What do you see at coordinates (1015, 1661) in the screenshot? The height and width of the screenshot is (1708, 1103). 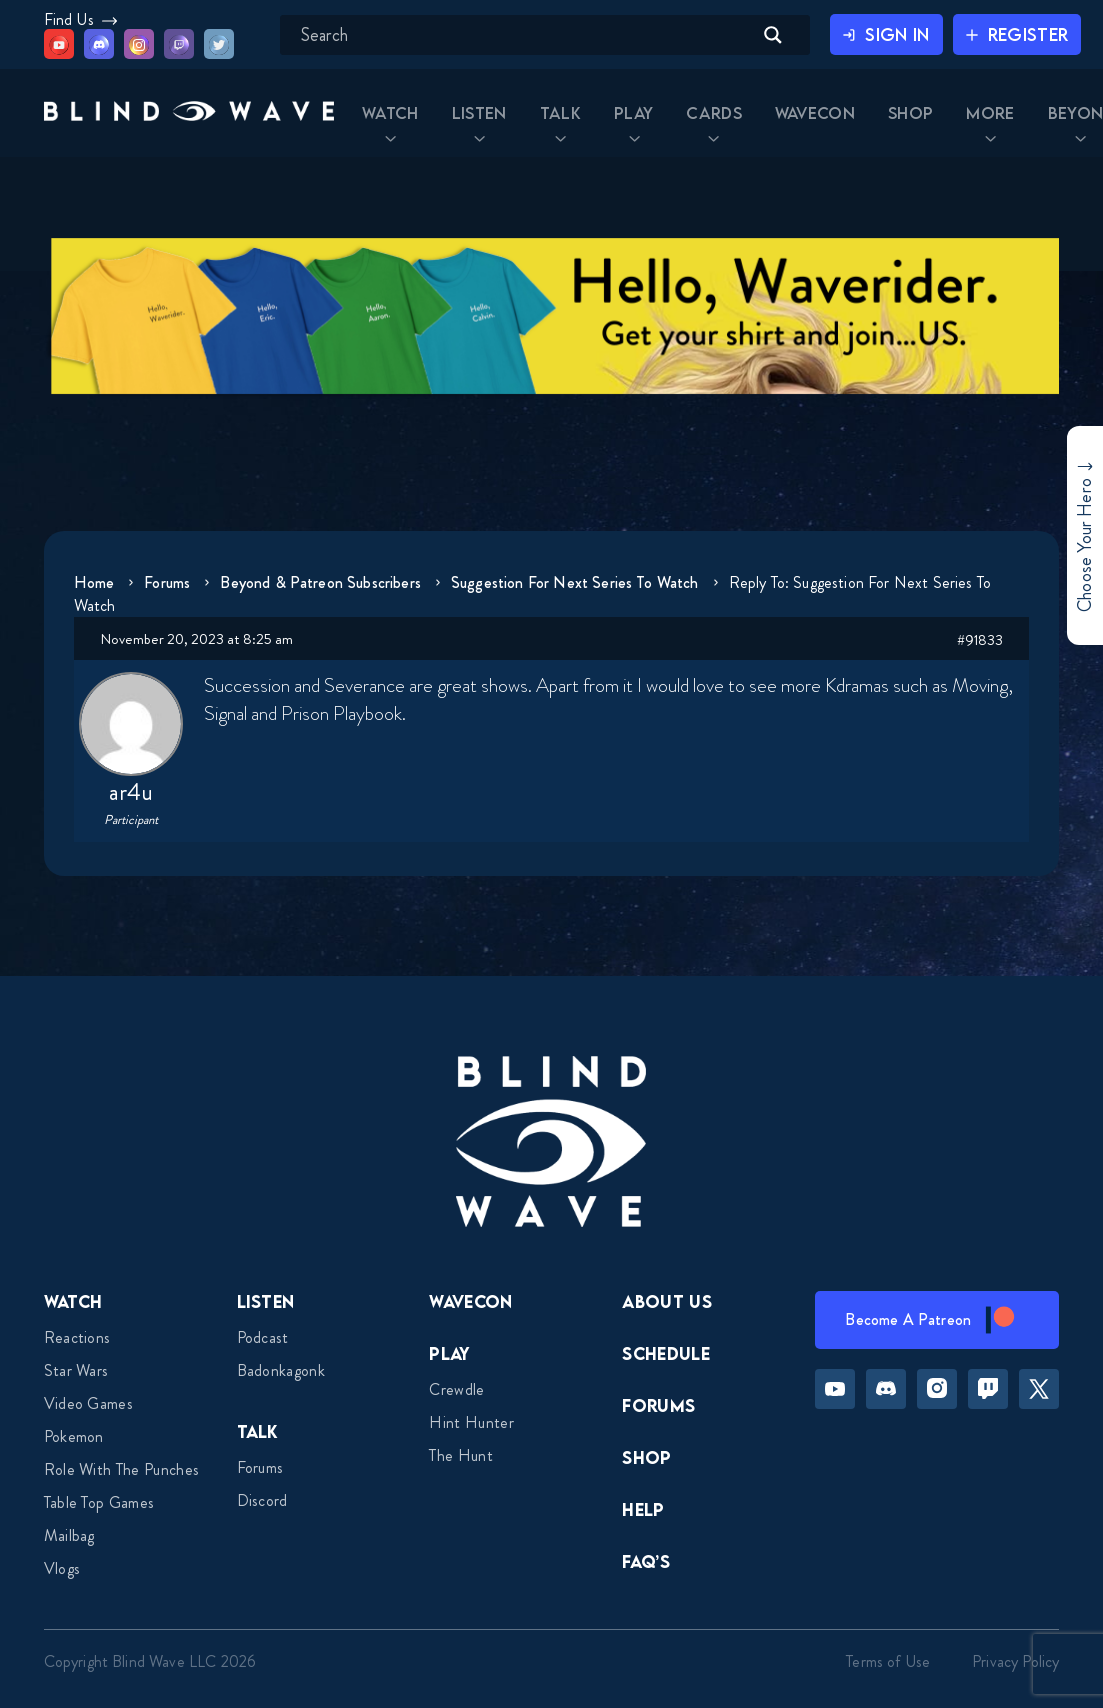 I see `Privacy Policy` at bounding box center [1015, 1661].